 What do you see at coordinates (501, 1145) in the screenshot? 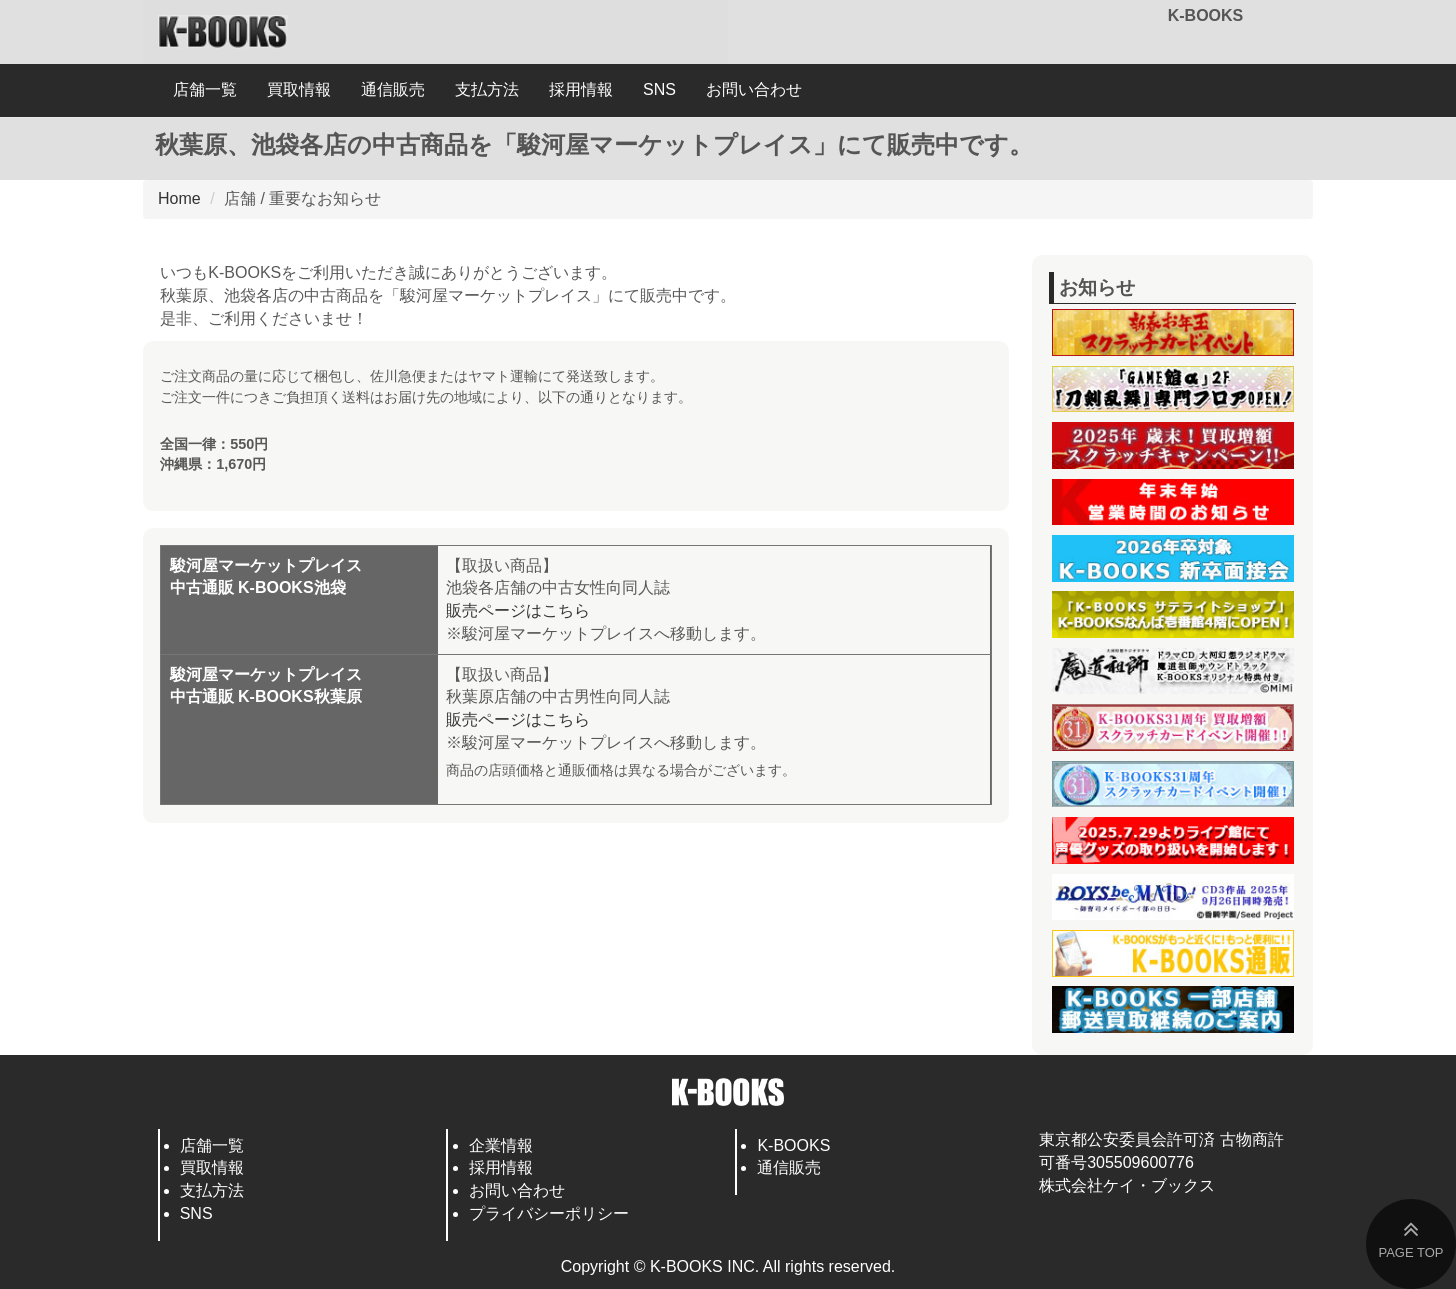
I see `企業情報` at bounding box center [501, 1145].